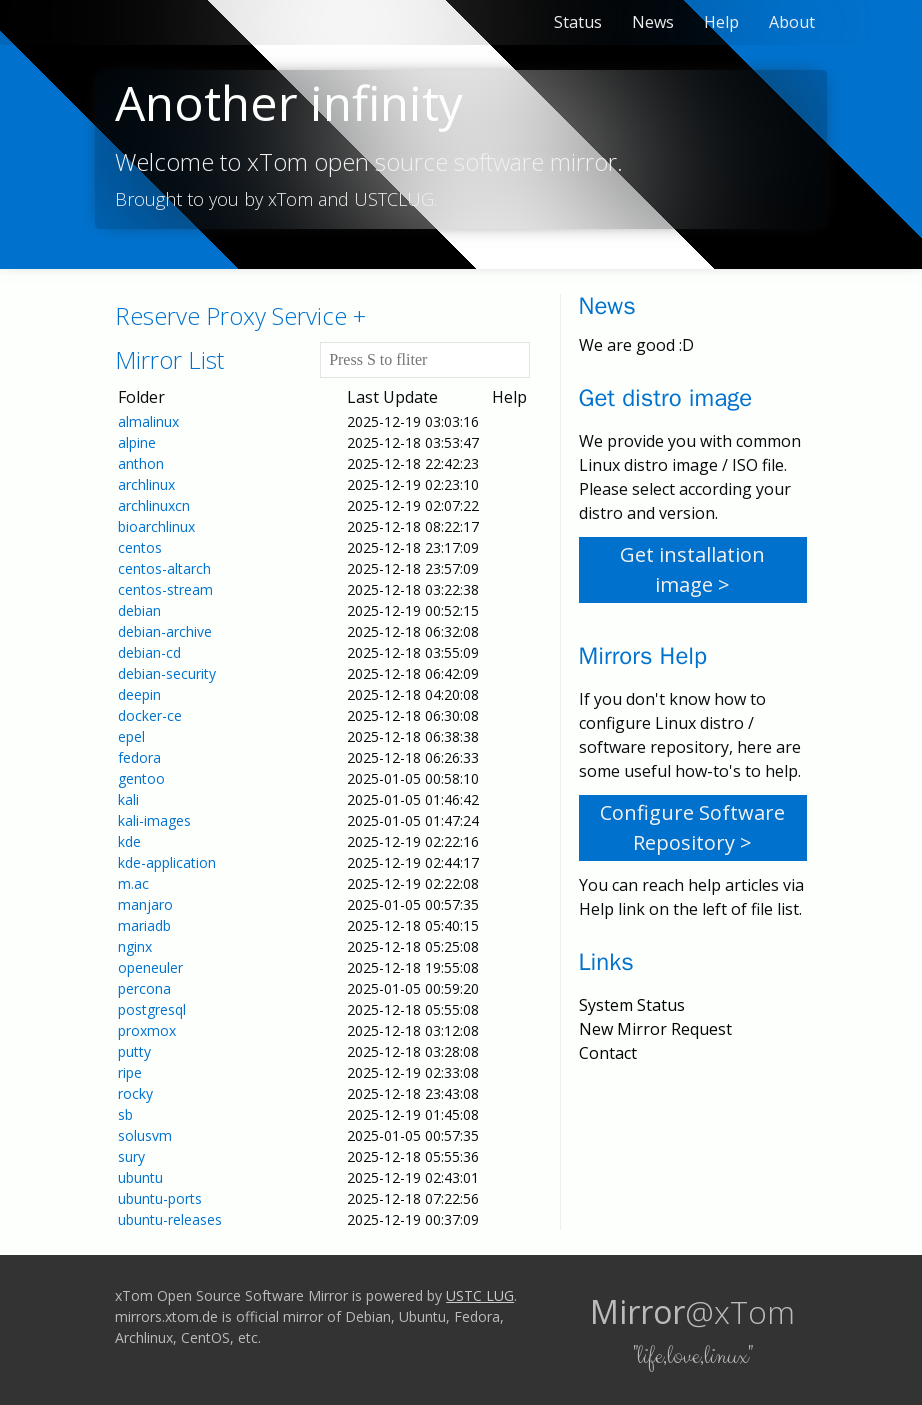 The image size is (922, 1405). Describe the element at coordinates (140, 547) in the screenshot. I see `centos` at that location.